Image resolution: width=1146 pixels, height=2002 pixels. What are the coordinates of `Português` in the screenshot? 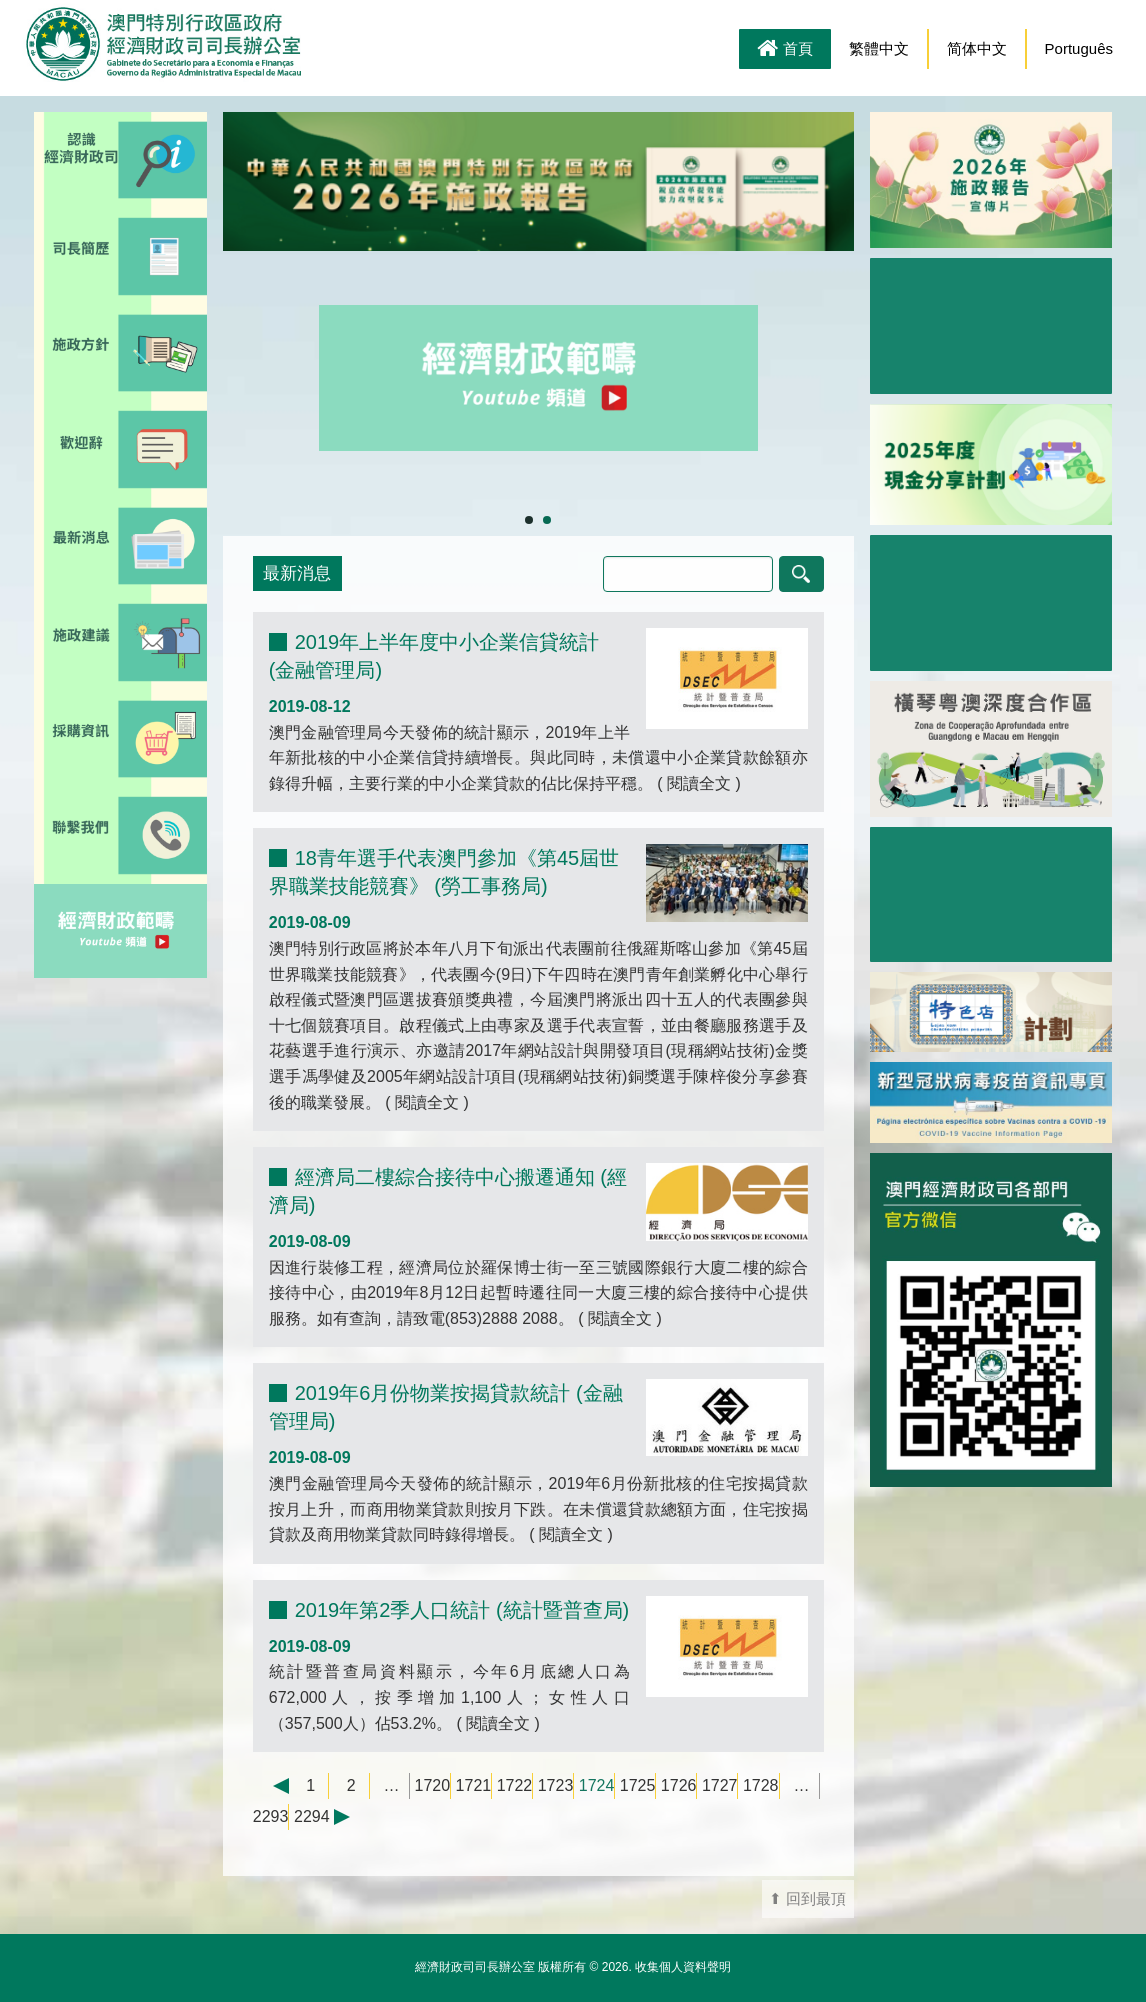 It's located at (1079, 48).